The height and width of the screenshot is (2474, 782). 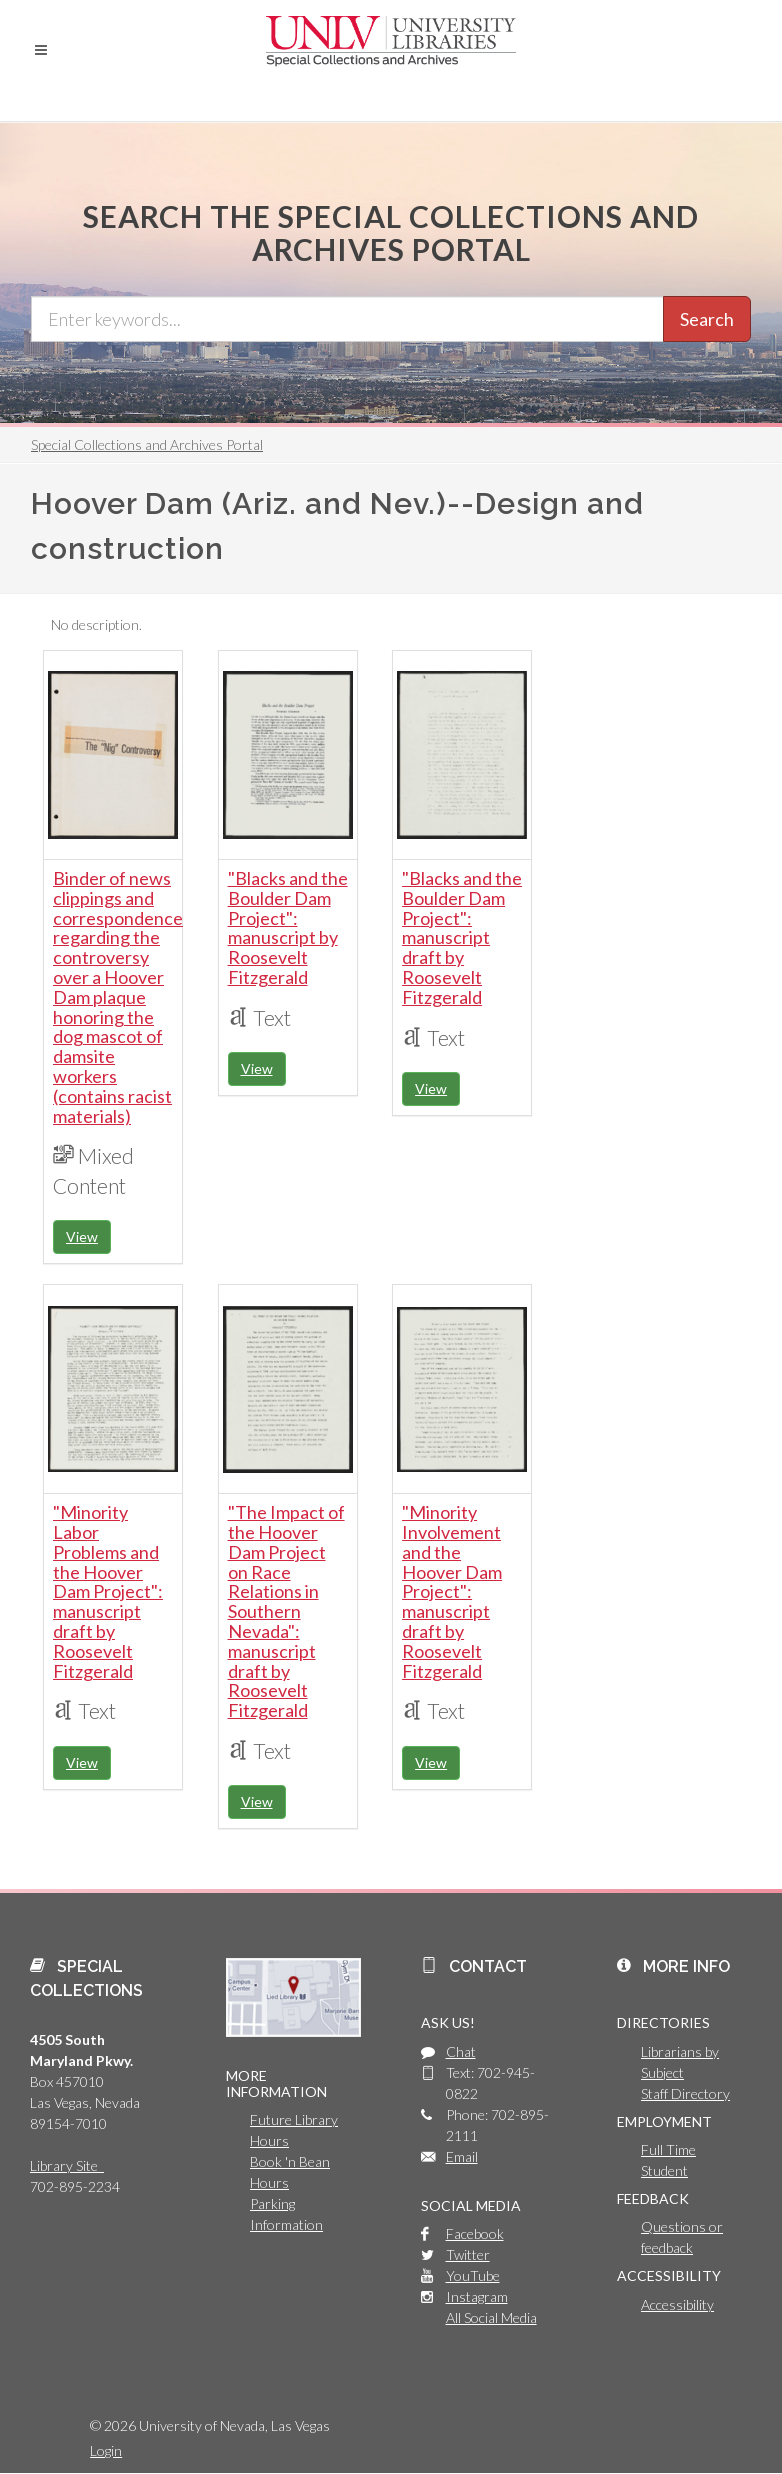 What do you see at coordinates (668, 2149) in the screenshot?
I see `Full Time` at bounding box center [668, 2149].